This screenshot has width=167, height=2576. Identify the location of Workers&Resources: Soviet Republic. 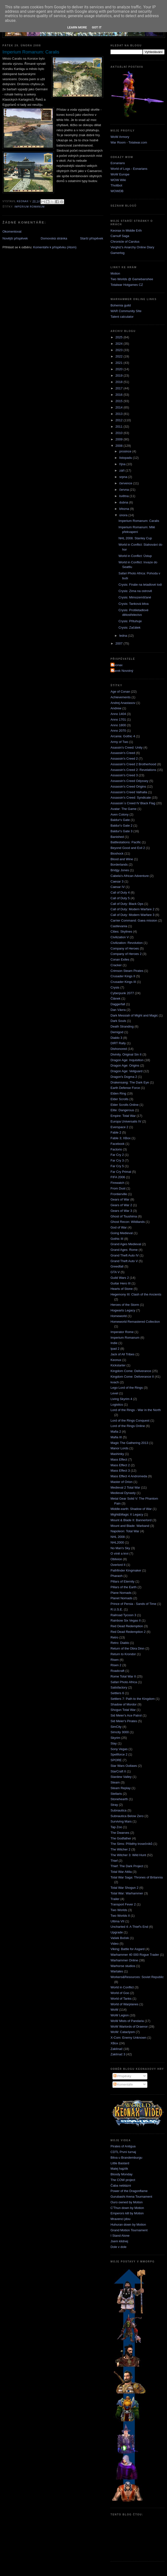
(137, 1977).